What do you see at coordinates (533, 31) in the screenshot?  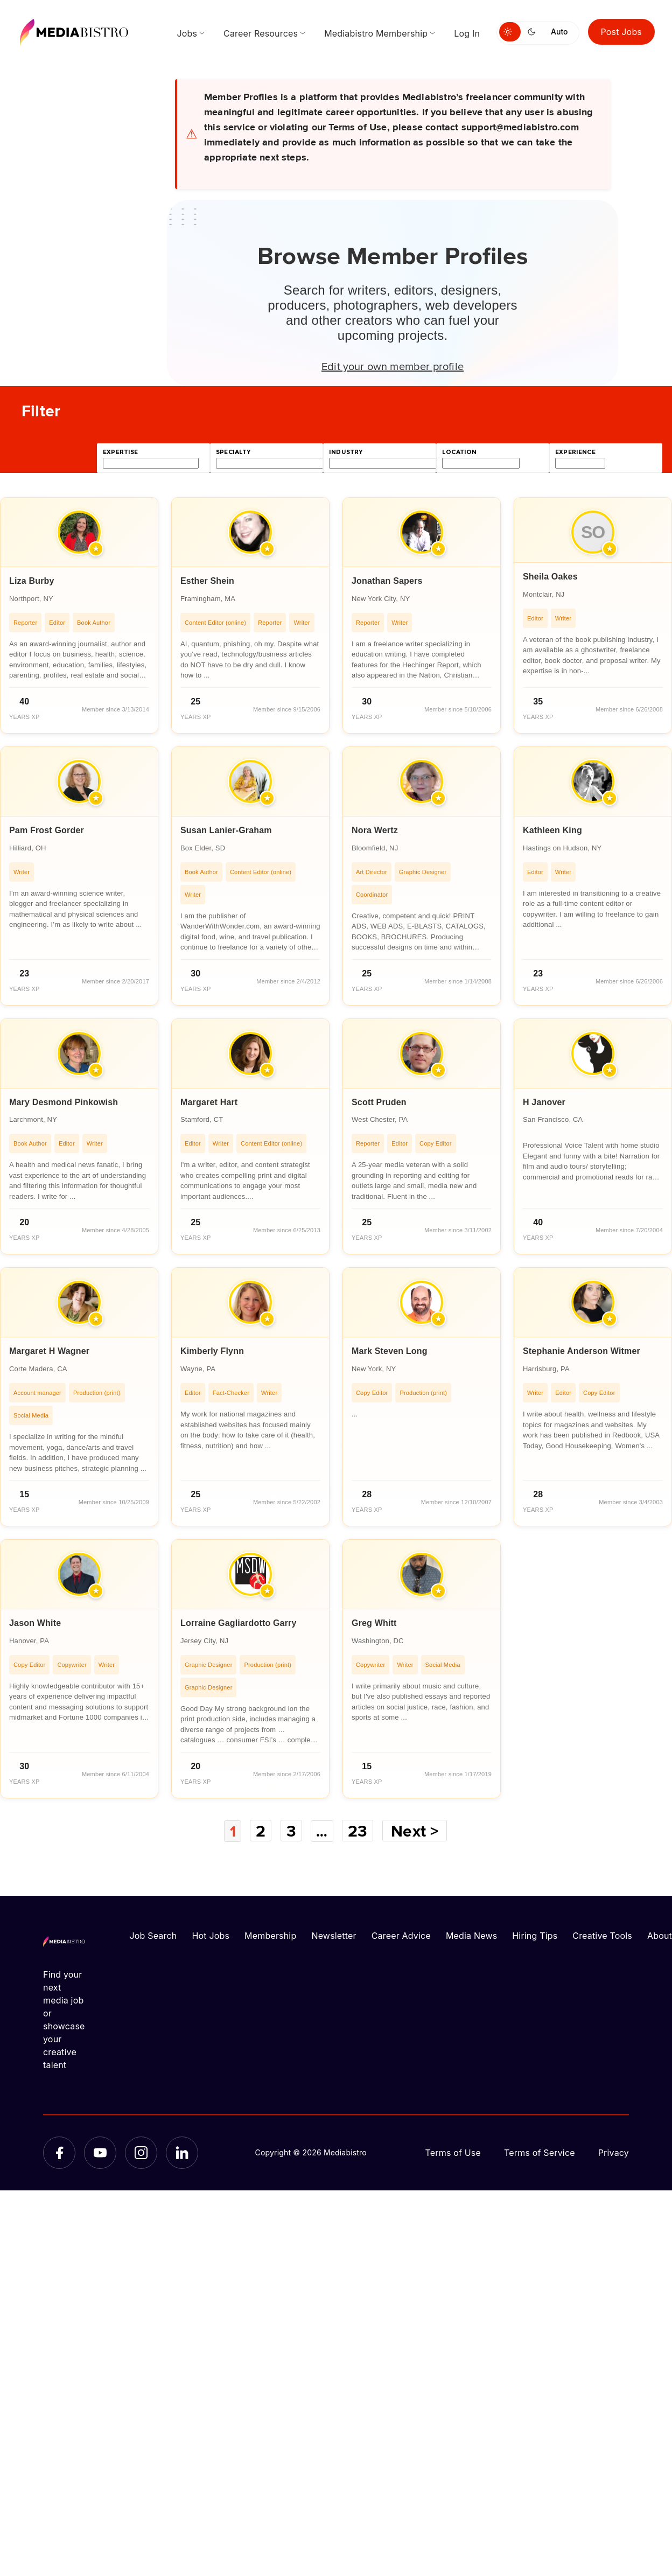 I see `[Switch to dark mode]` at bounding box center [533, 31].